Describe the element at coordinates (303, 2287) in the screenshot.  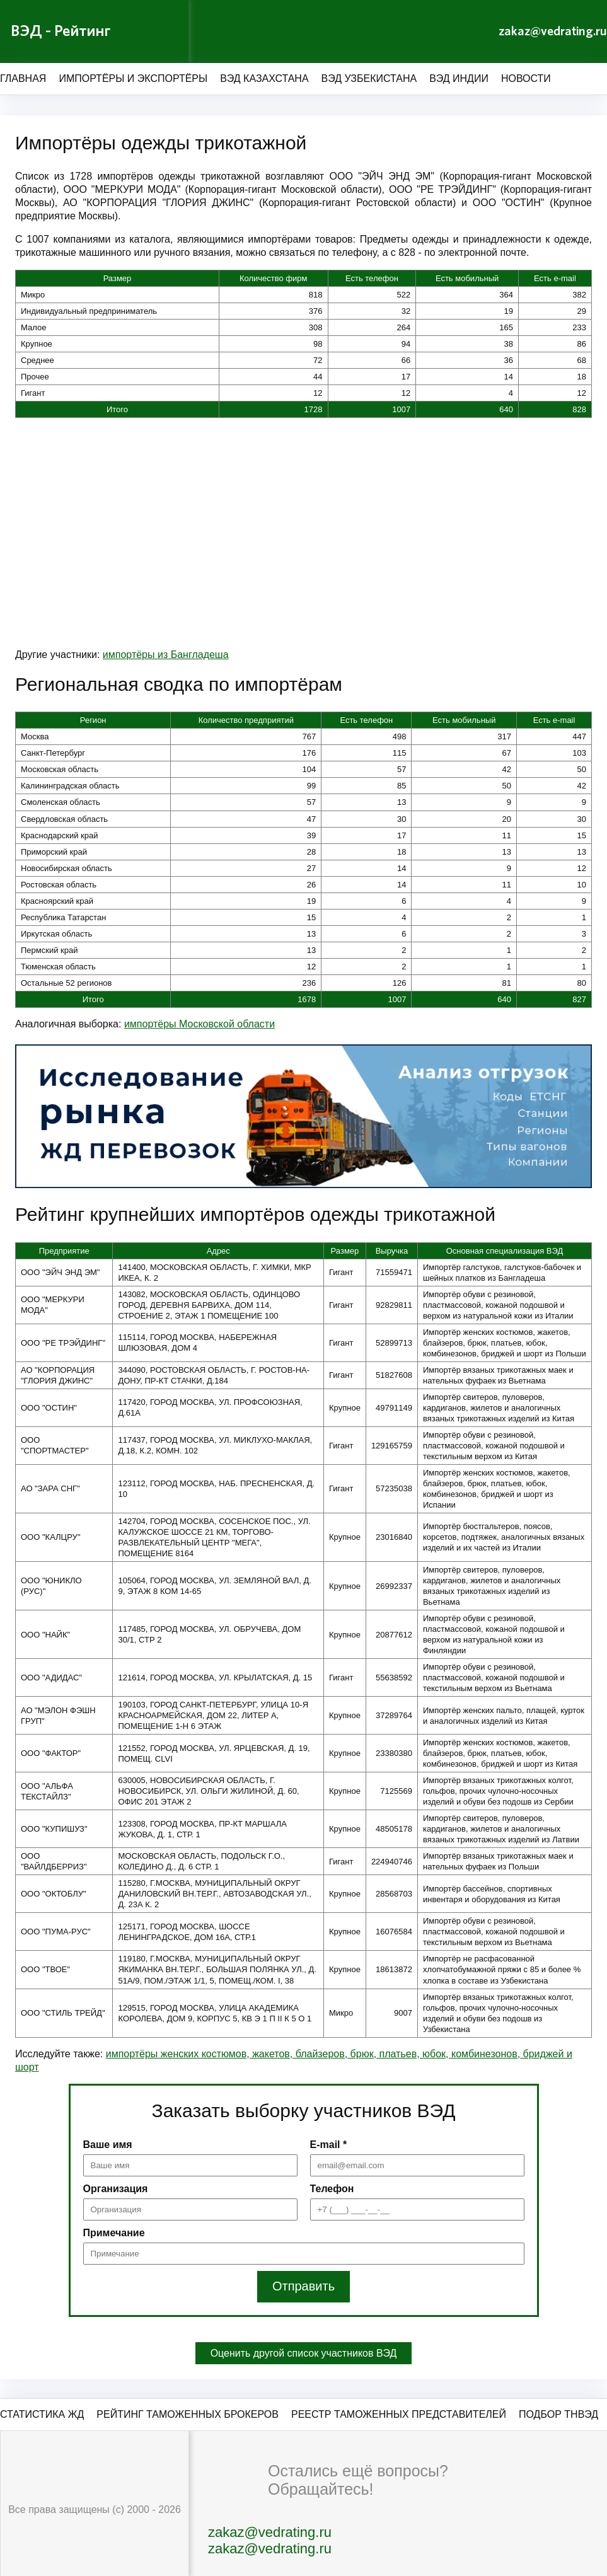
I see `Отправить` at that location.